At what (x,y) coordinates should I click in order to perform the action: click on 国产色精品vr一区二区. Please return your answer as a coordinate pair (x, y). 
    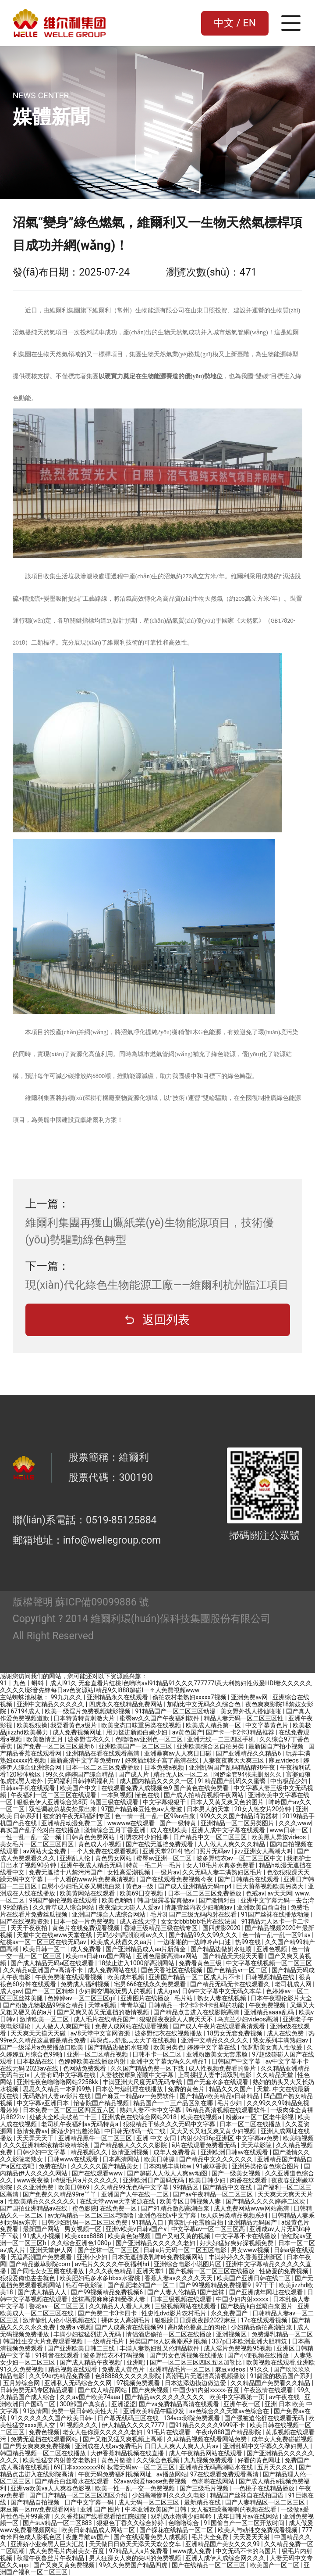
    Looking at the image, I should click on (238, 1970).